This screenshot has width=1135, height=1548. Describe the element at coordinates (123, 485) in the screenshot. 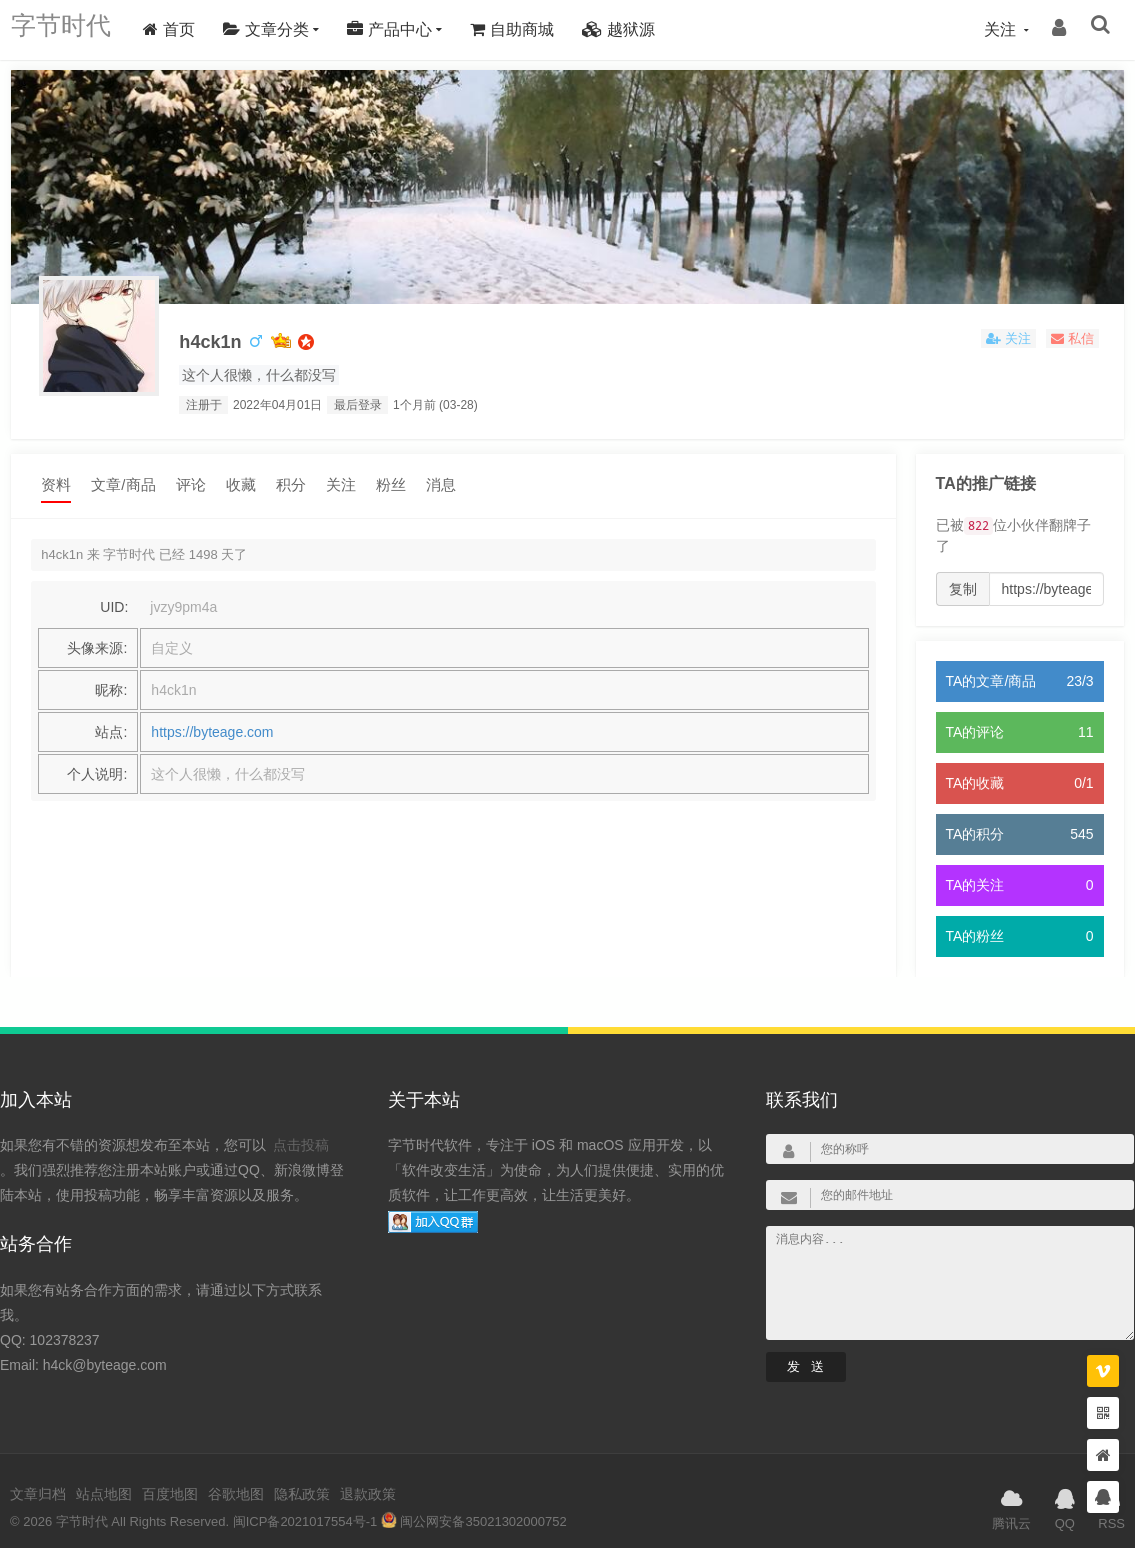

I see `文章/商品` at that location.